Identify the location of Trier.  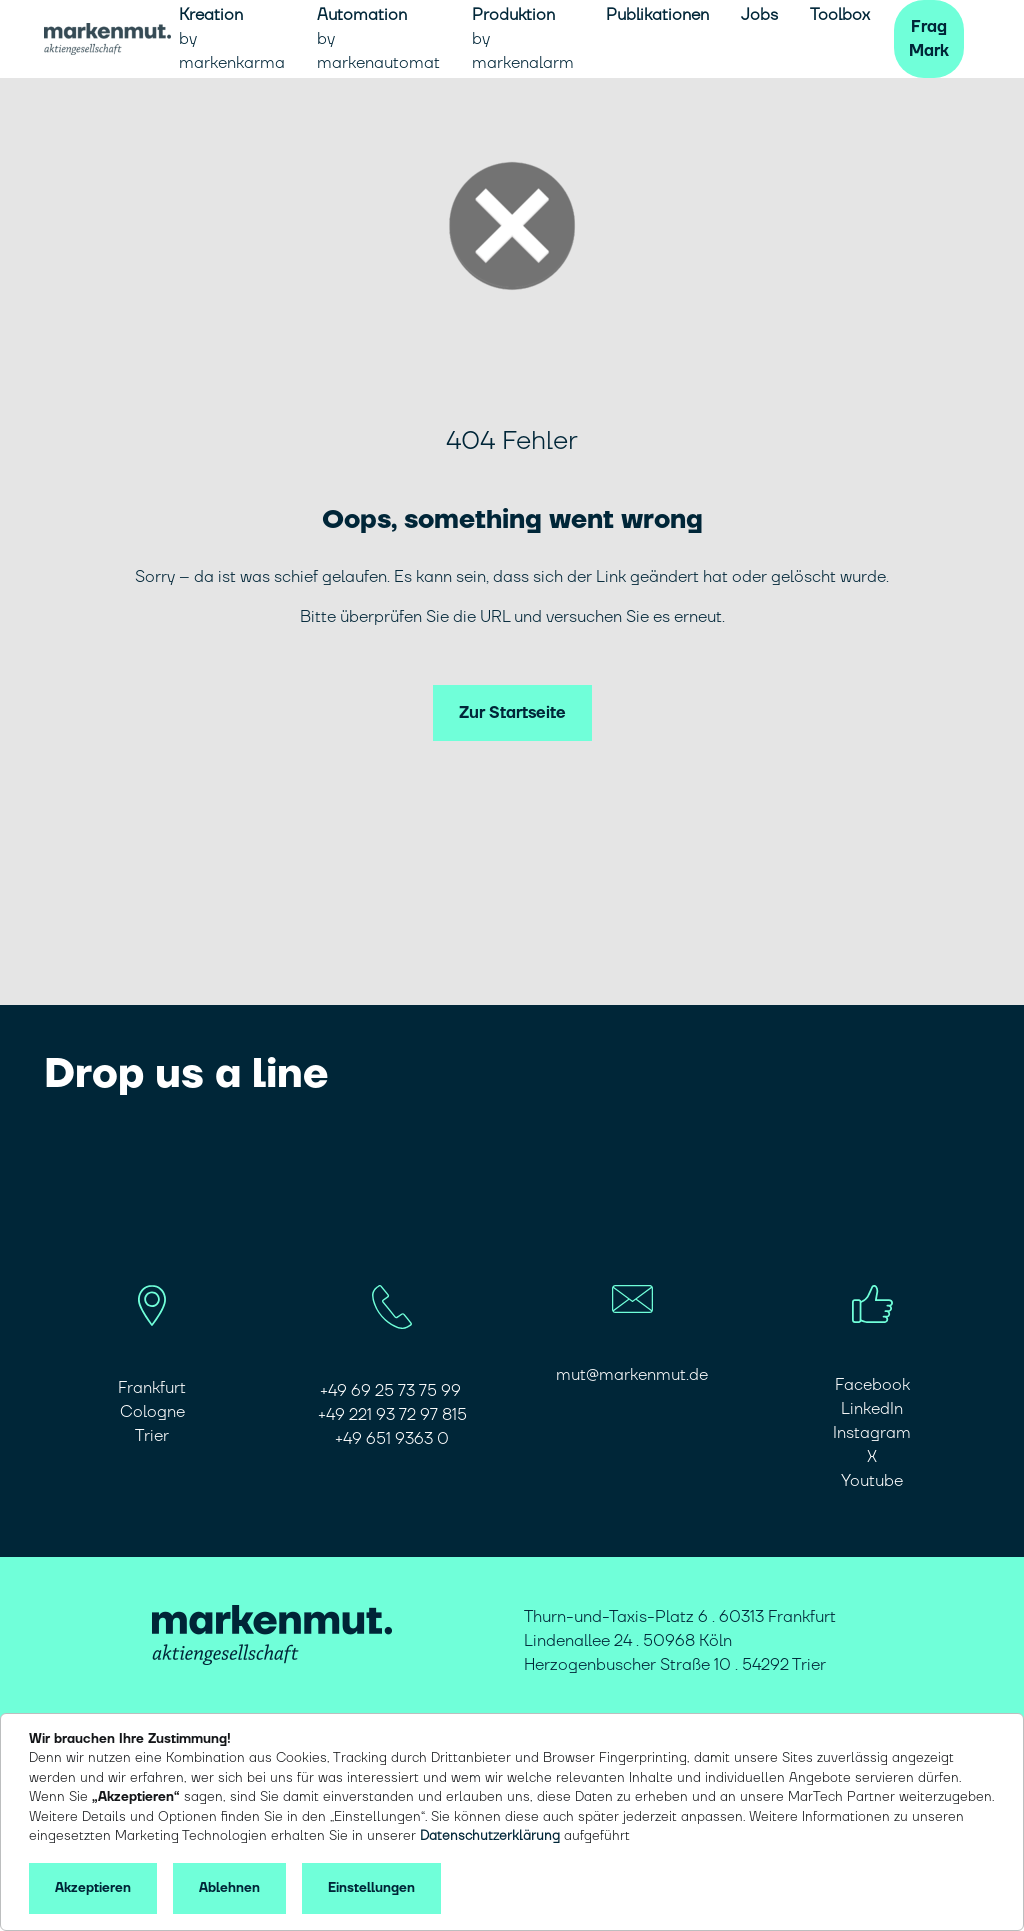
(152, 1436).